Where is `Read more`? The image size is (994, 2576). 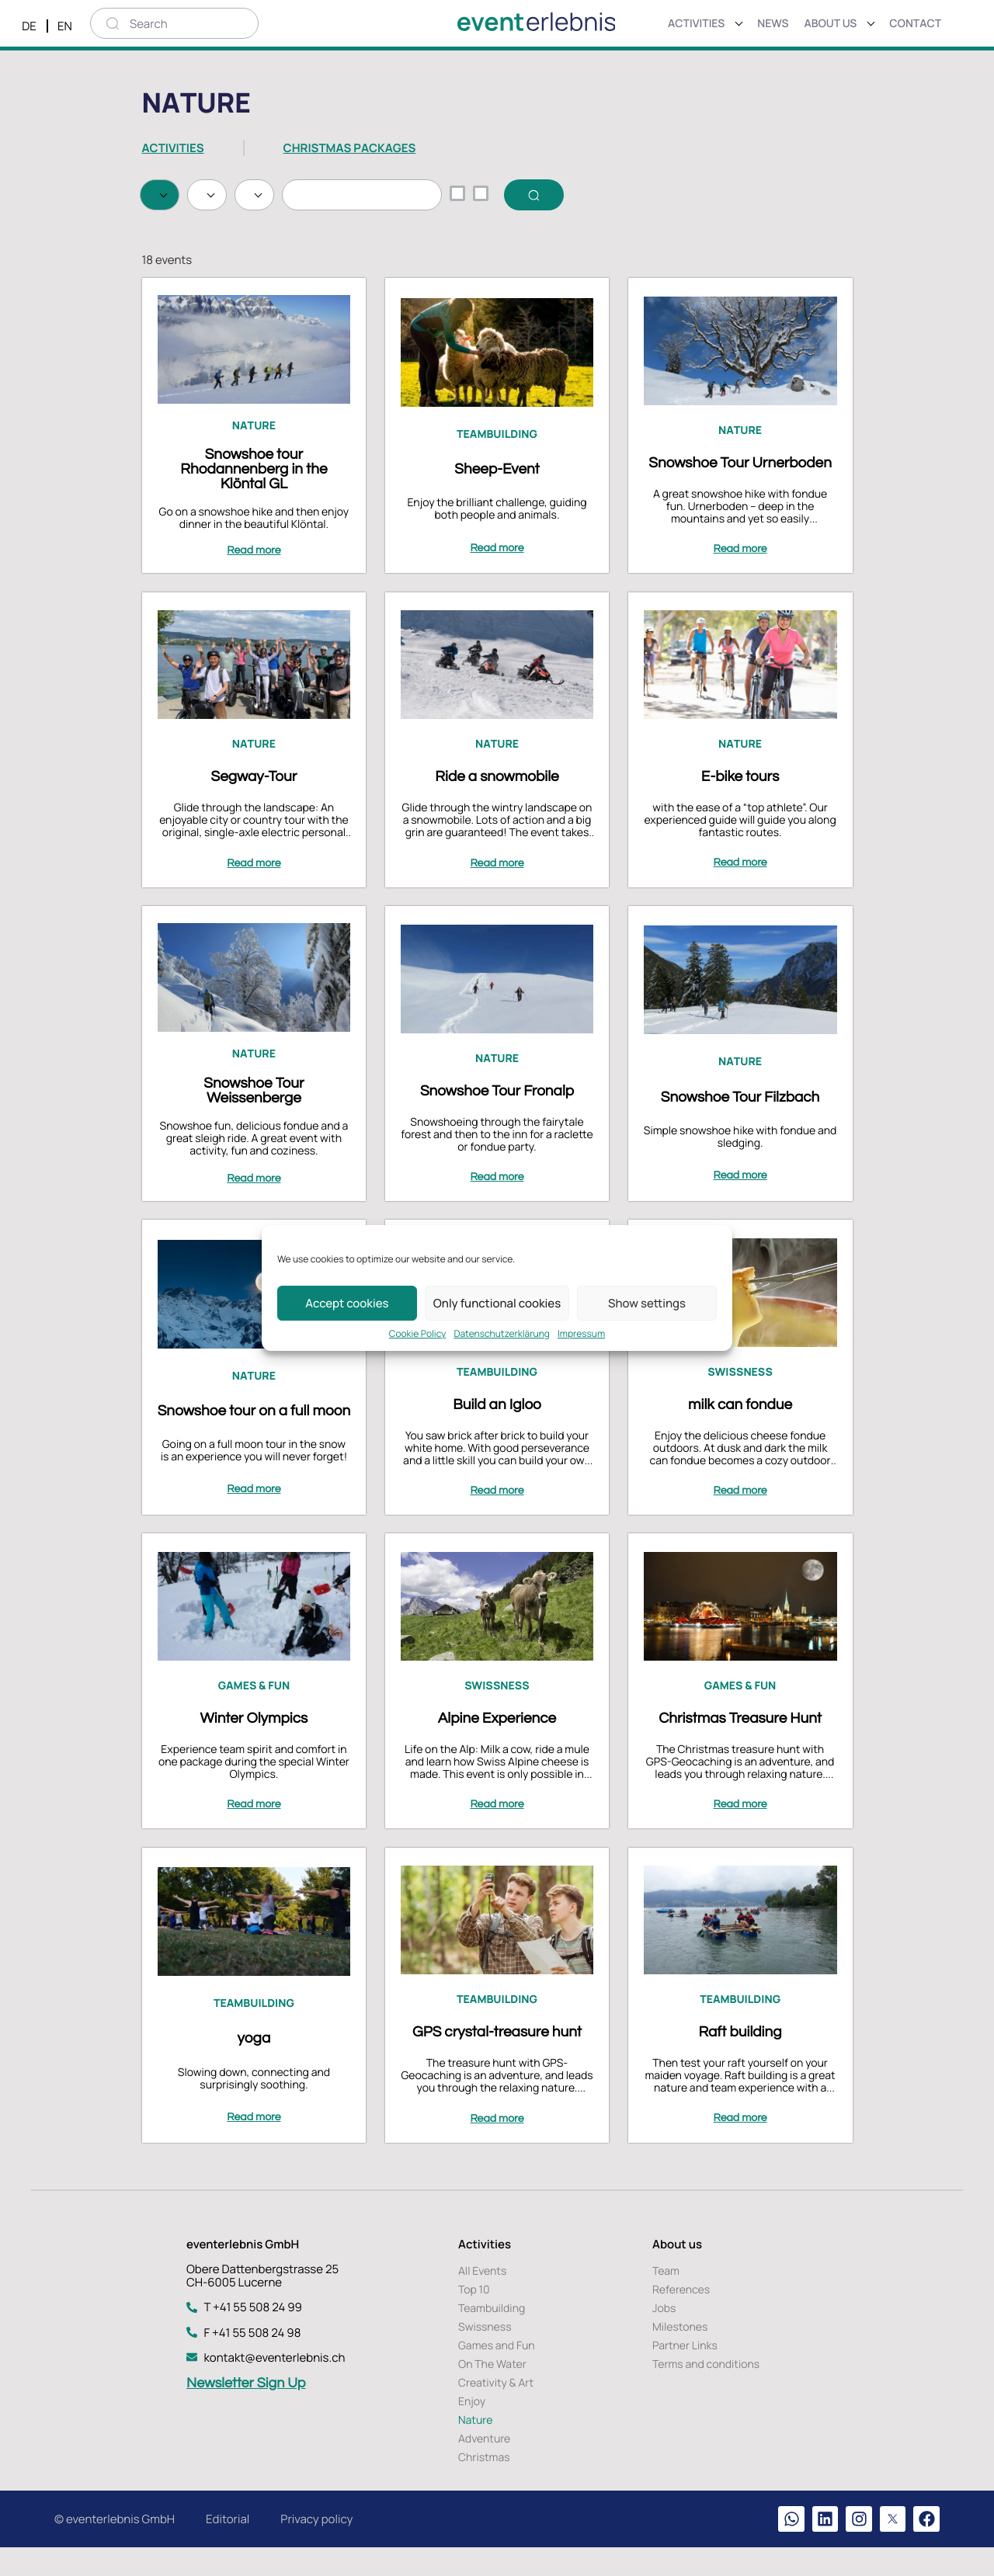 Read more is located at coordinates (255, 593).